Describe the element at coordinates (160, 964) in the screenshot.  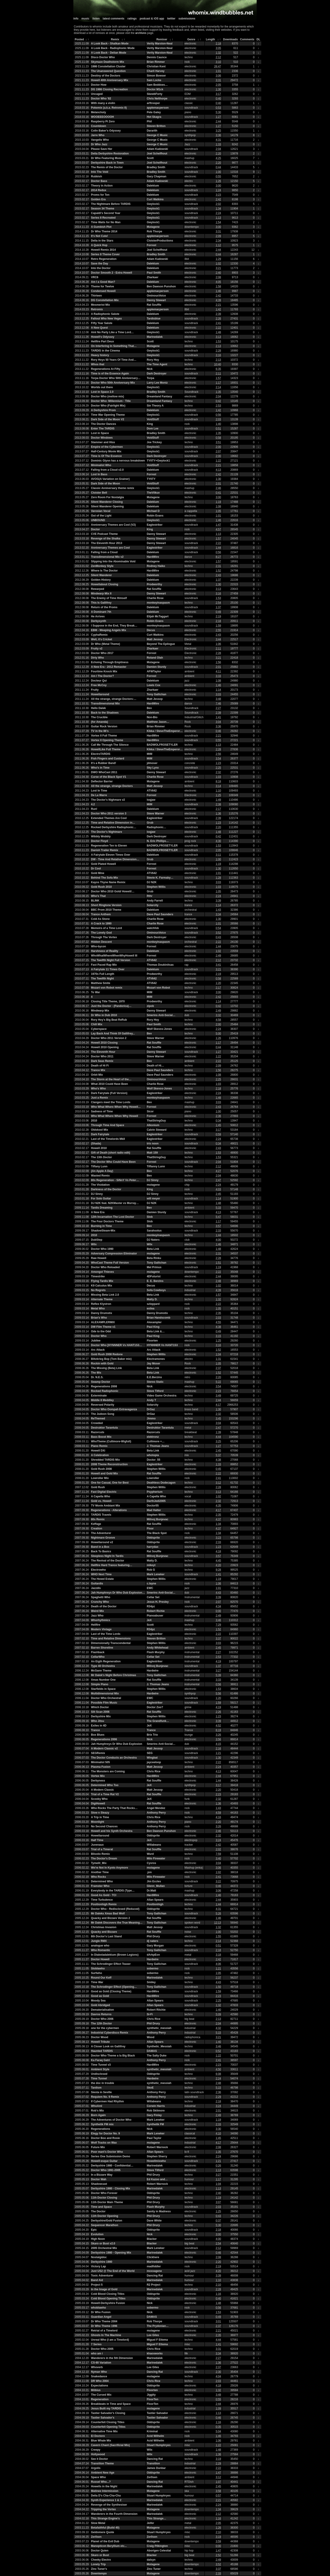
I see `Thomas Doukinitsas` at that location.